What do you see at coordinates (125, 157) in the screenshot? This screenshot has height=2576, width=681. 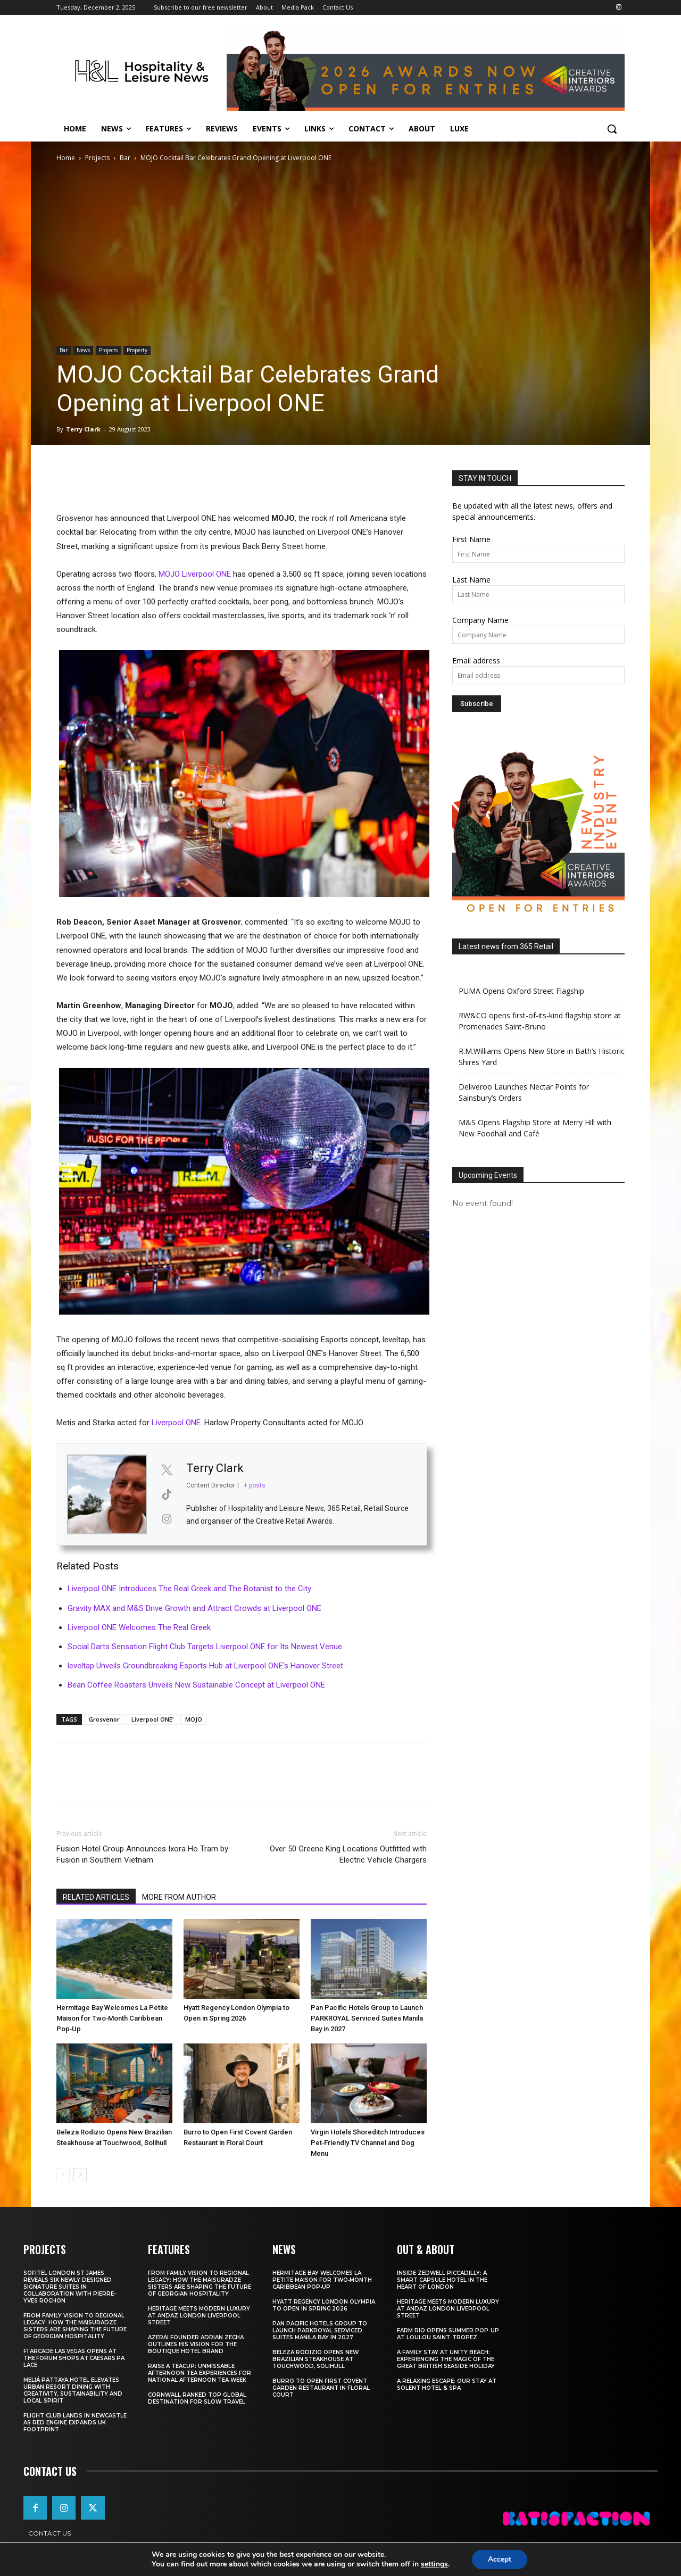 I see `Bar` at bounding box center [125, 157].